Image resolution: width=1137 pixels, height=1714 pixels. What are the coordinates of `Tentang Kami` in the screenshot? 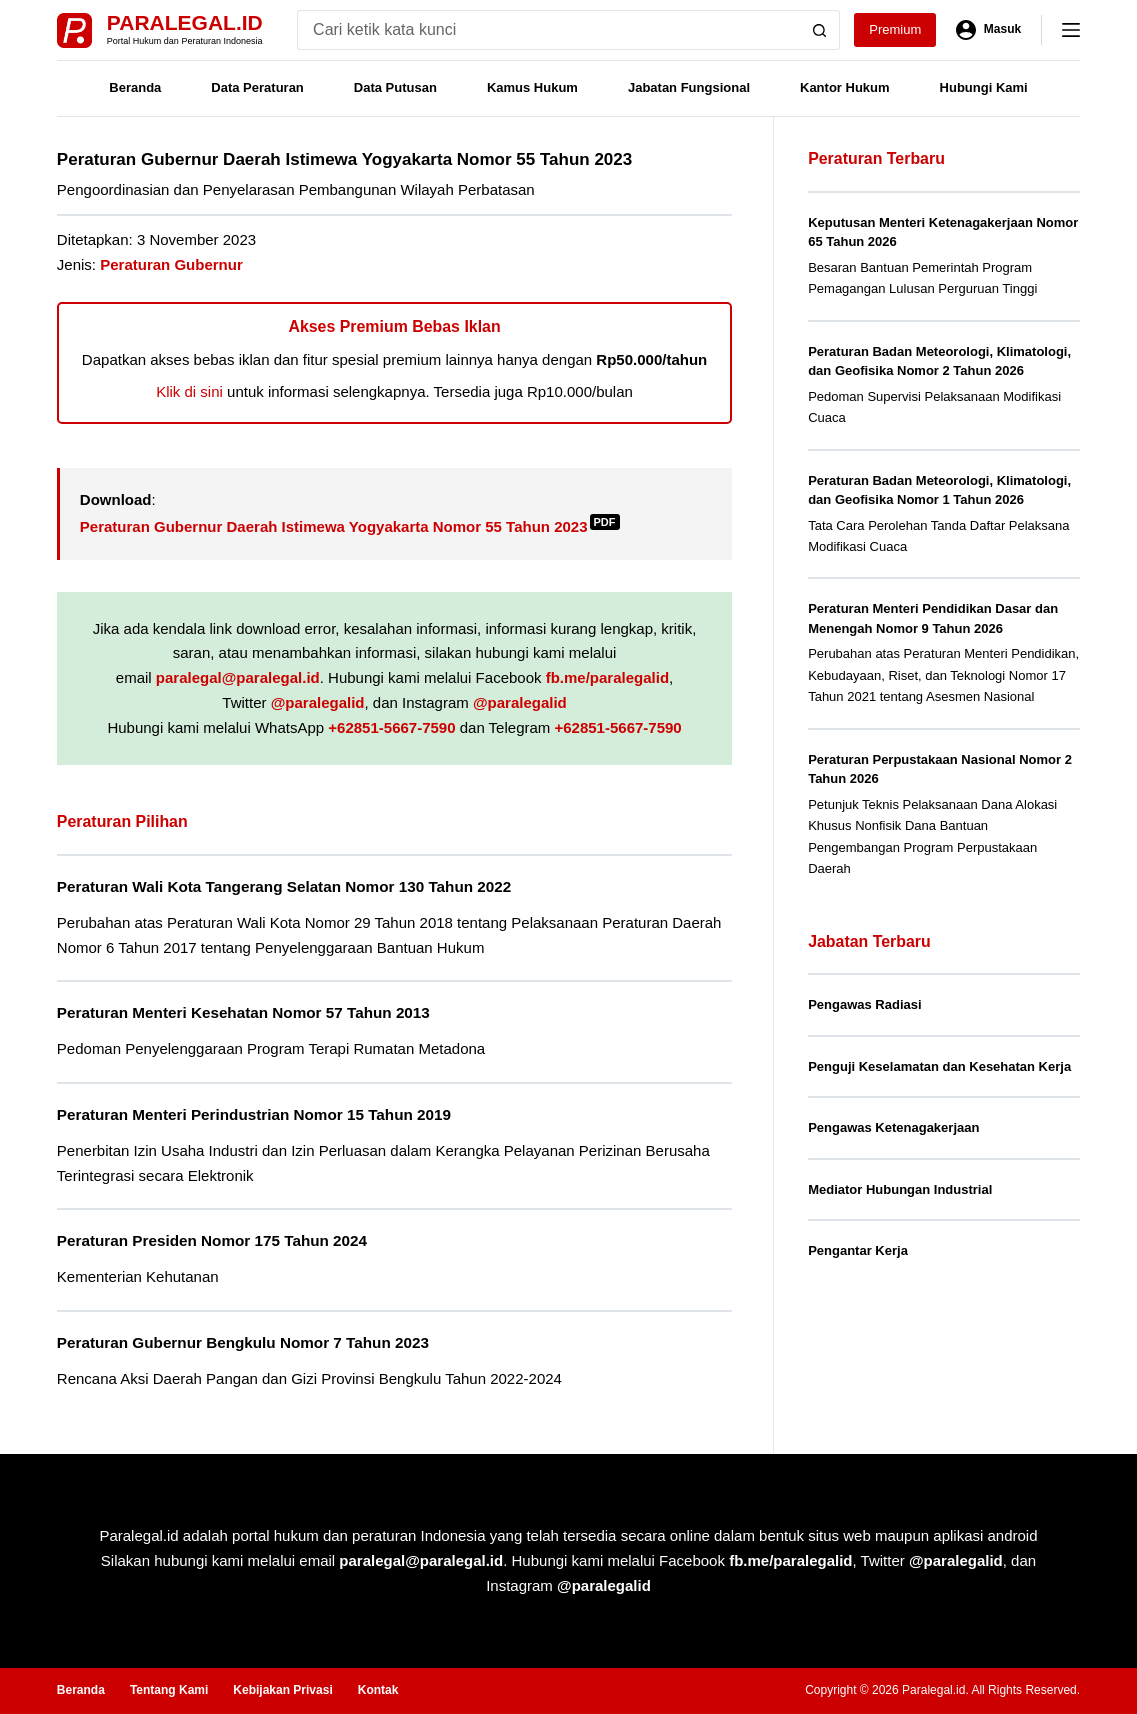 It's located at (169, 1690).